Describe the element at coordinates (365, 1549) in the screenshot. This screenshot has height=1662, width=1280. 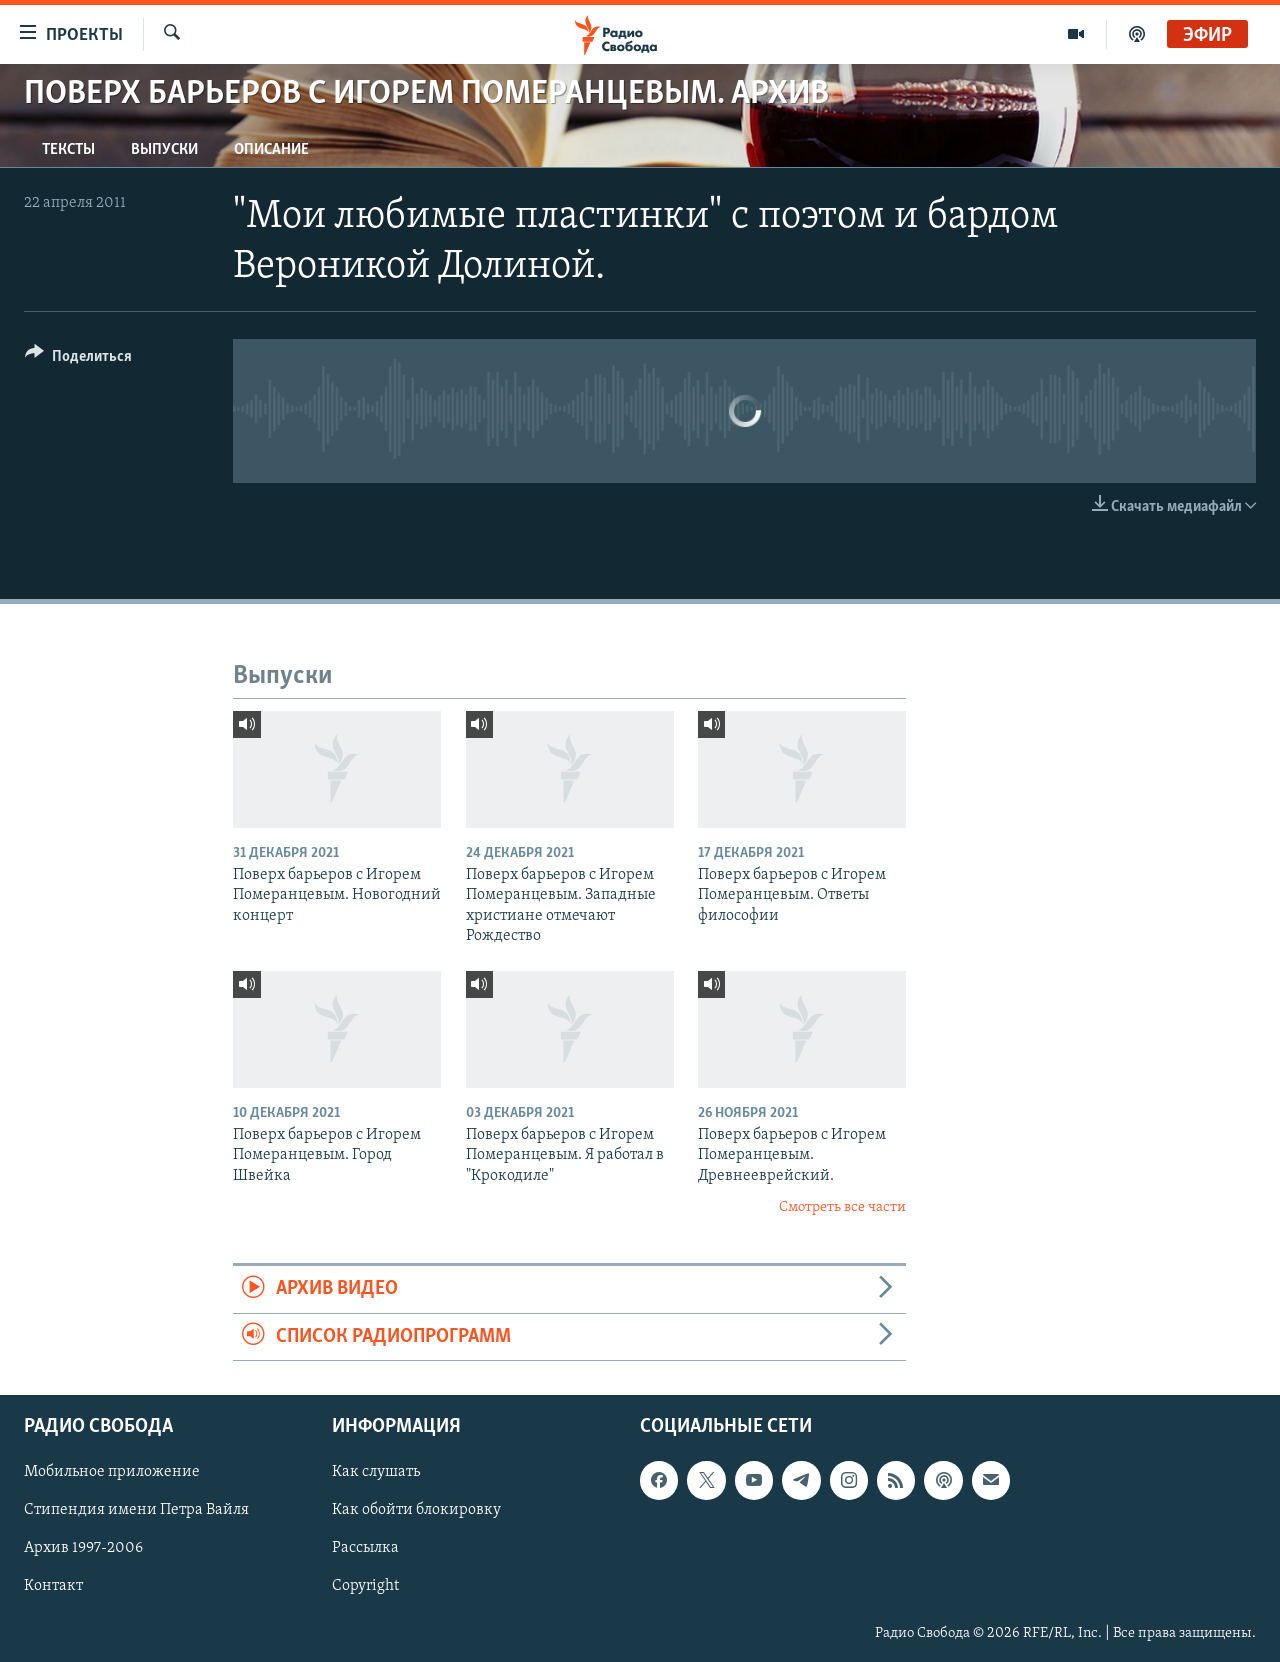
I see `Рассылка` at that location.